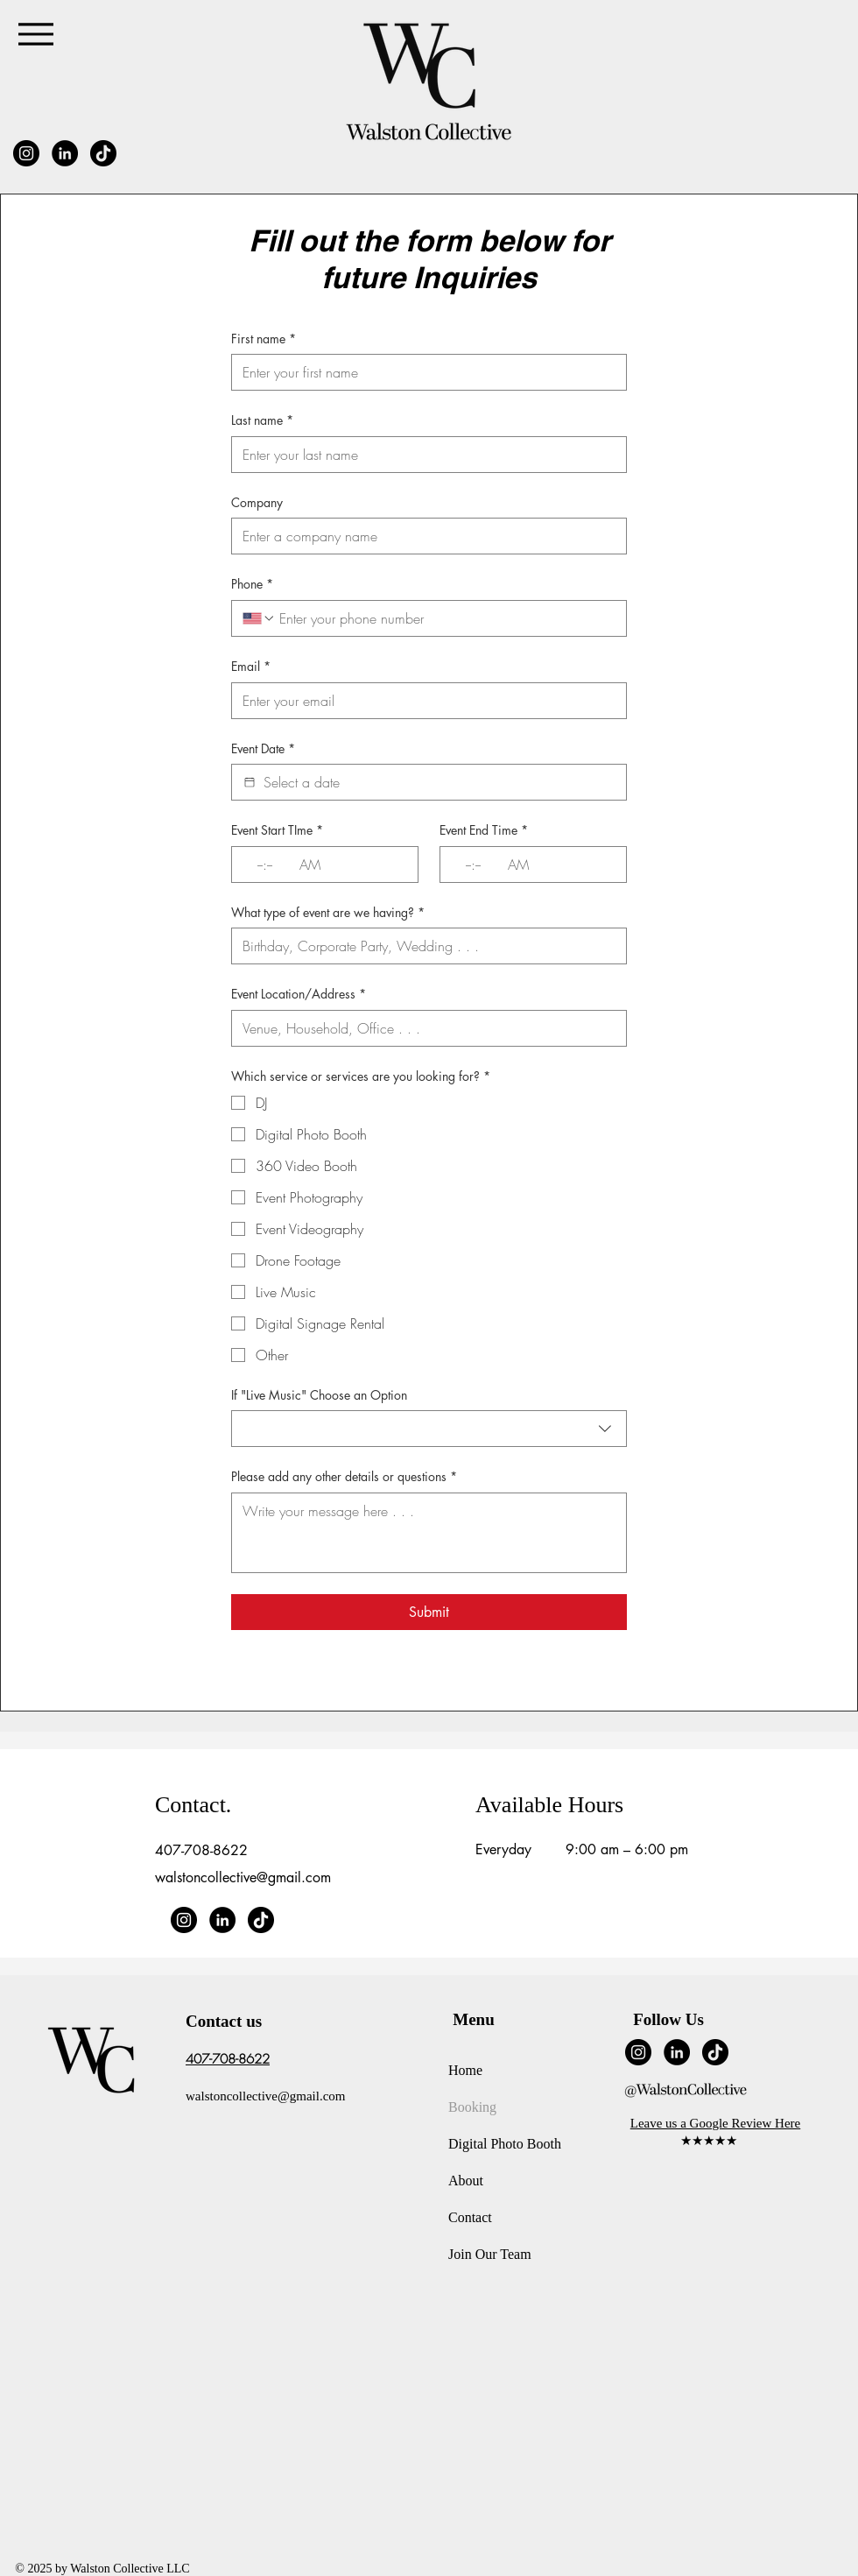 The width and height of the screenshot is (858, 2576). I want to click on Event Date, so click(263, 749).